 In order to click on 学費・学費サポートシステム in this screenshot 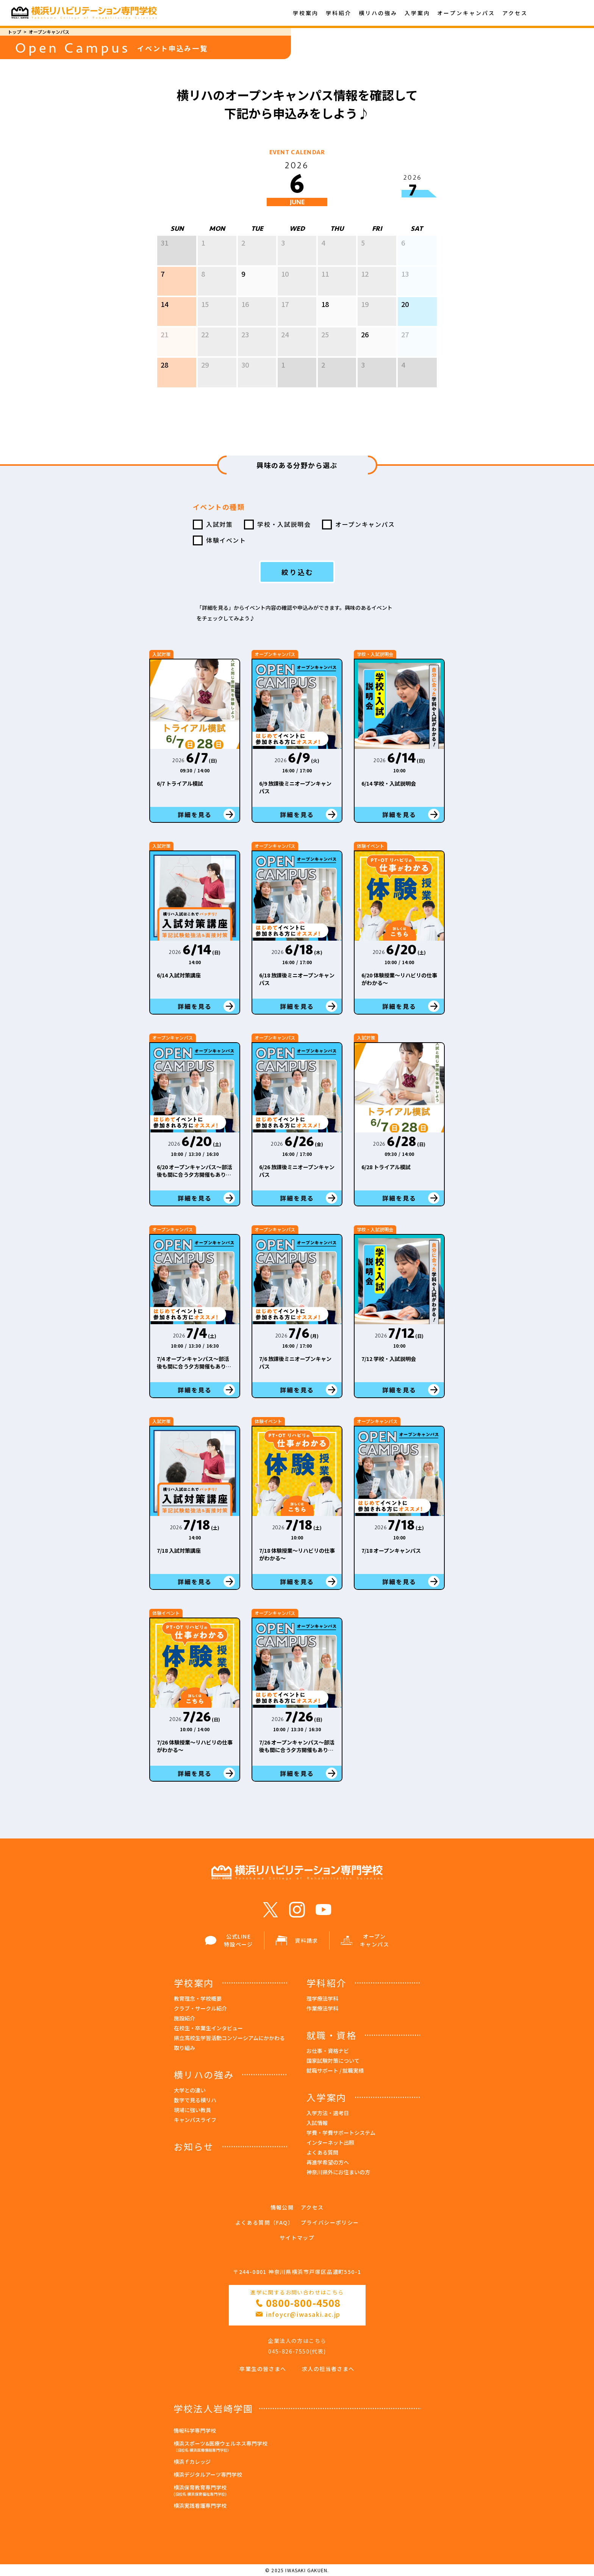, I will do `click(340, 2132)`.